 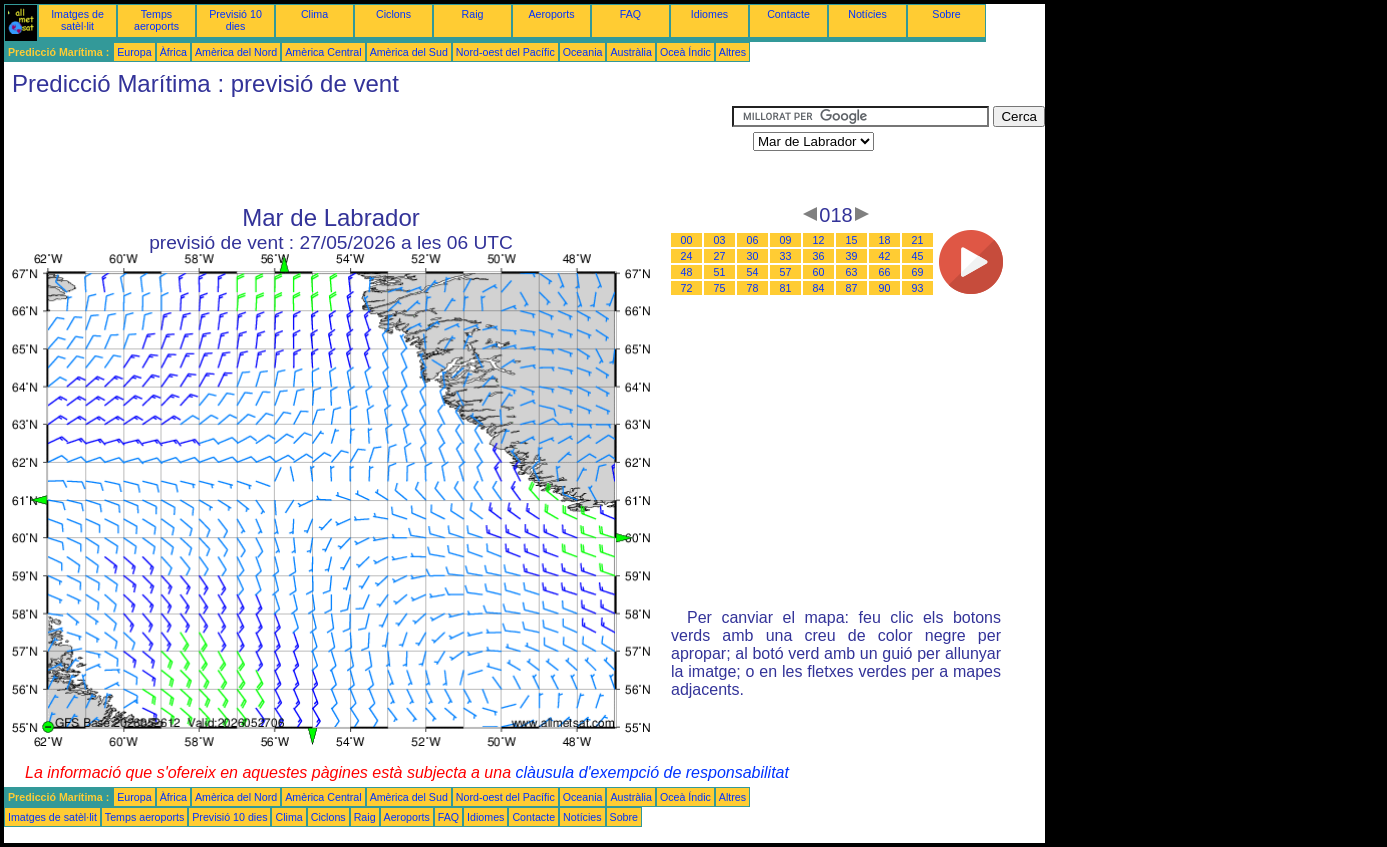 What do you see at coordinates (235, 20) in the screenshot?
I see `Previsió 10 dies` at bounding box center [235, 20].